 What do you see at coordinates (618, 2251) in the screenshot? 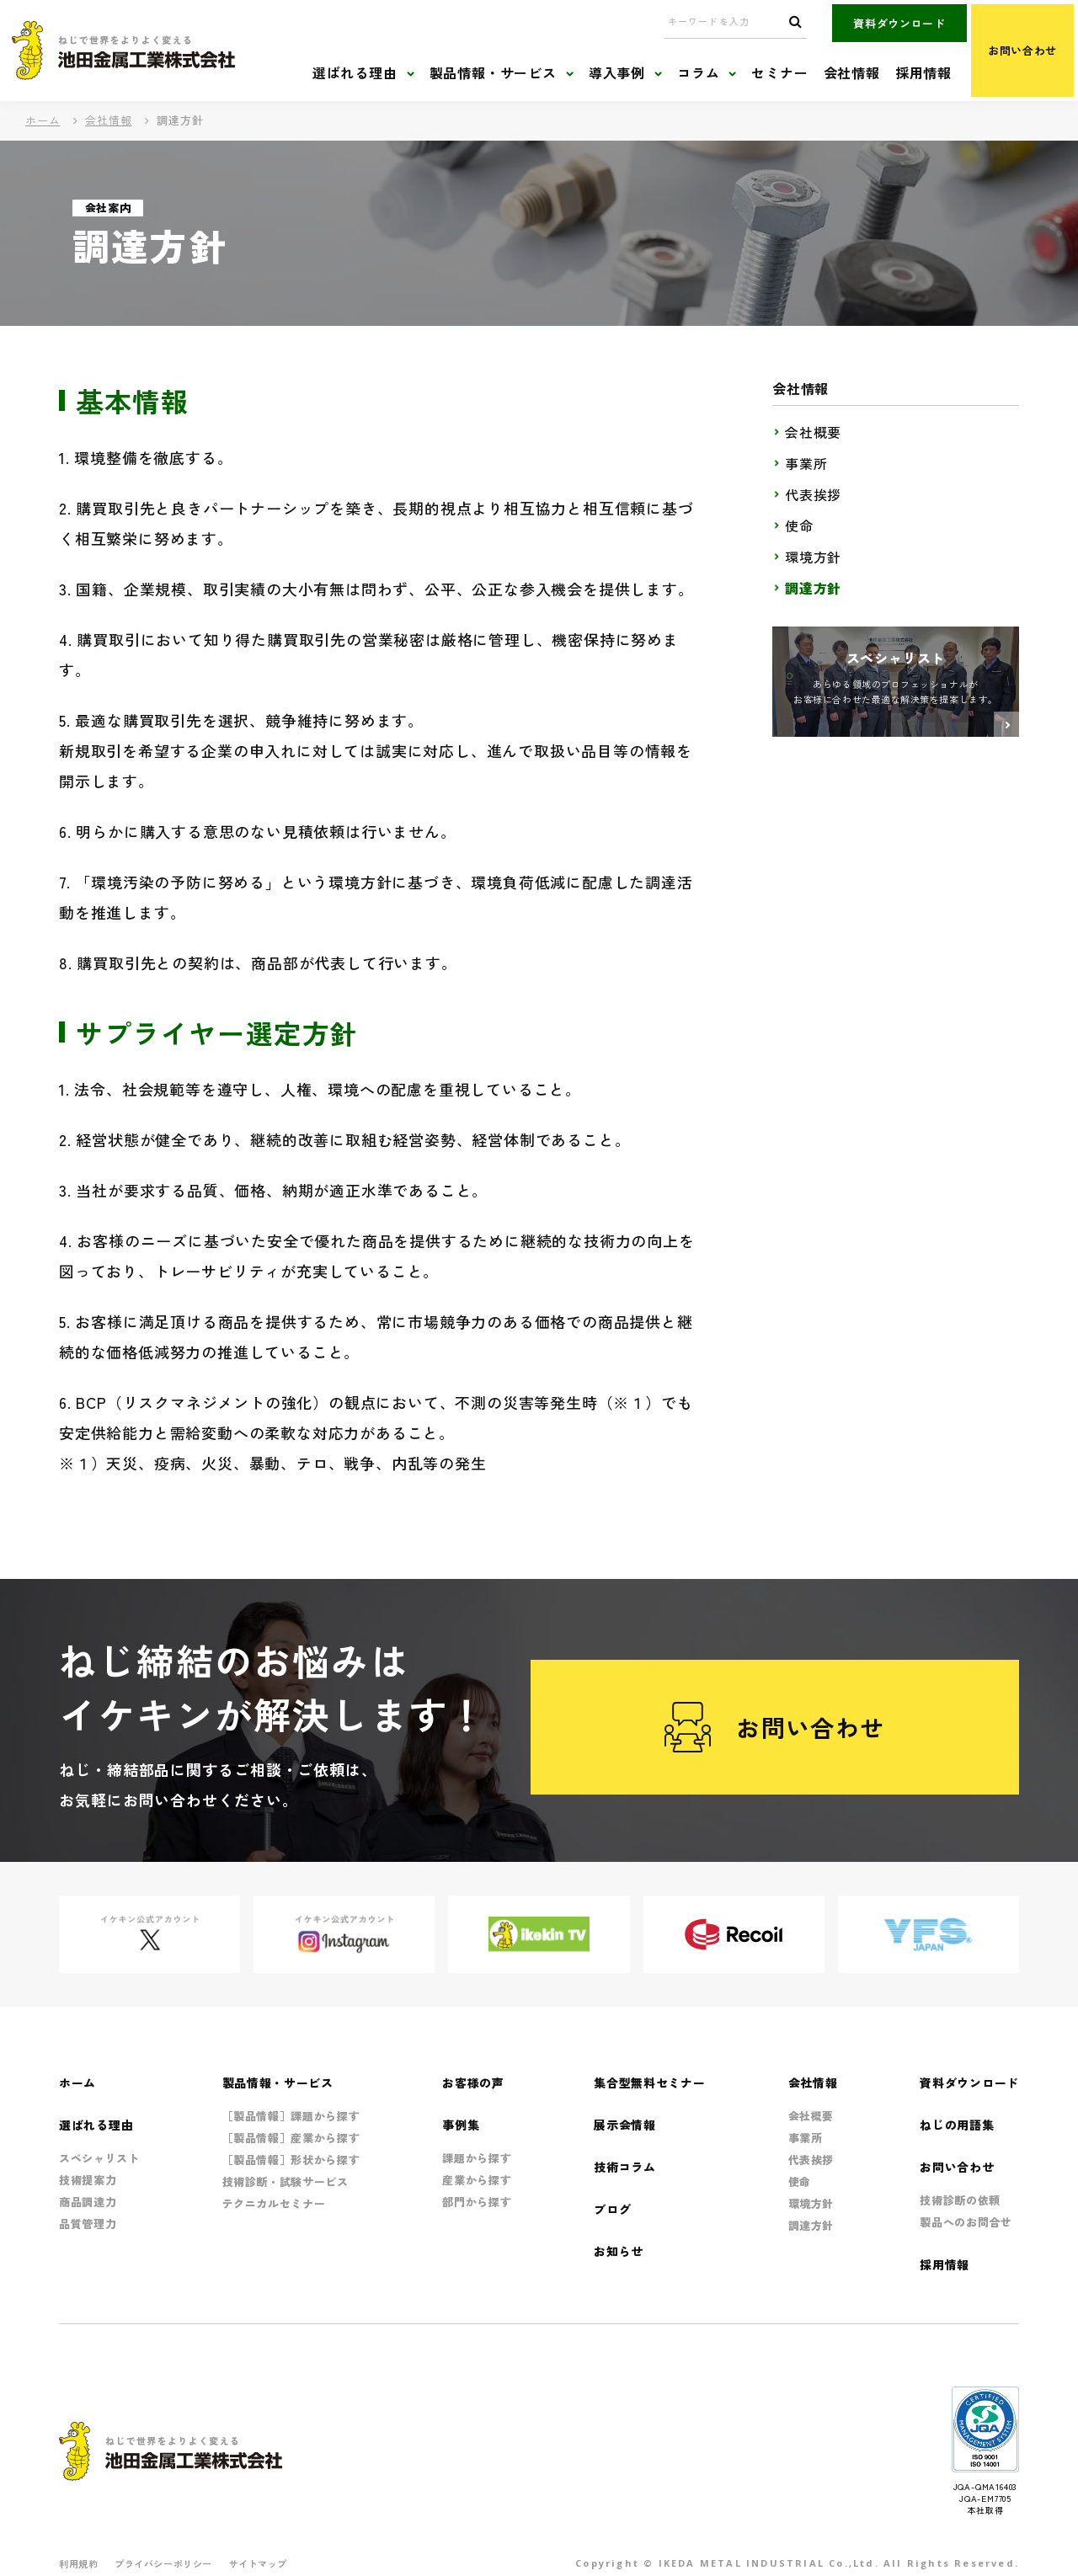
I see `お知らせ` at bounding box center [618, 2251].